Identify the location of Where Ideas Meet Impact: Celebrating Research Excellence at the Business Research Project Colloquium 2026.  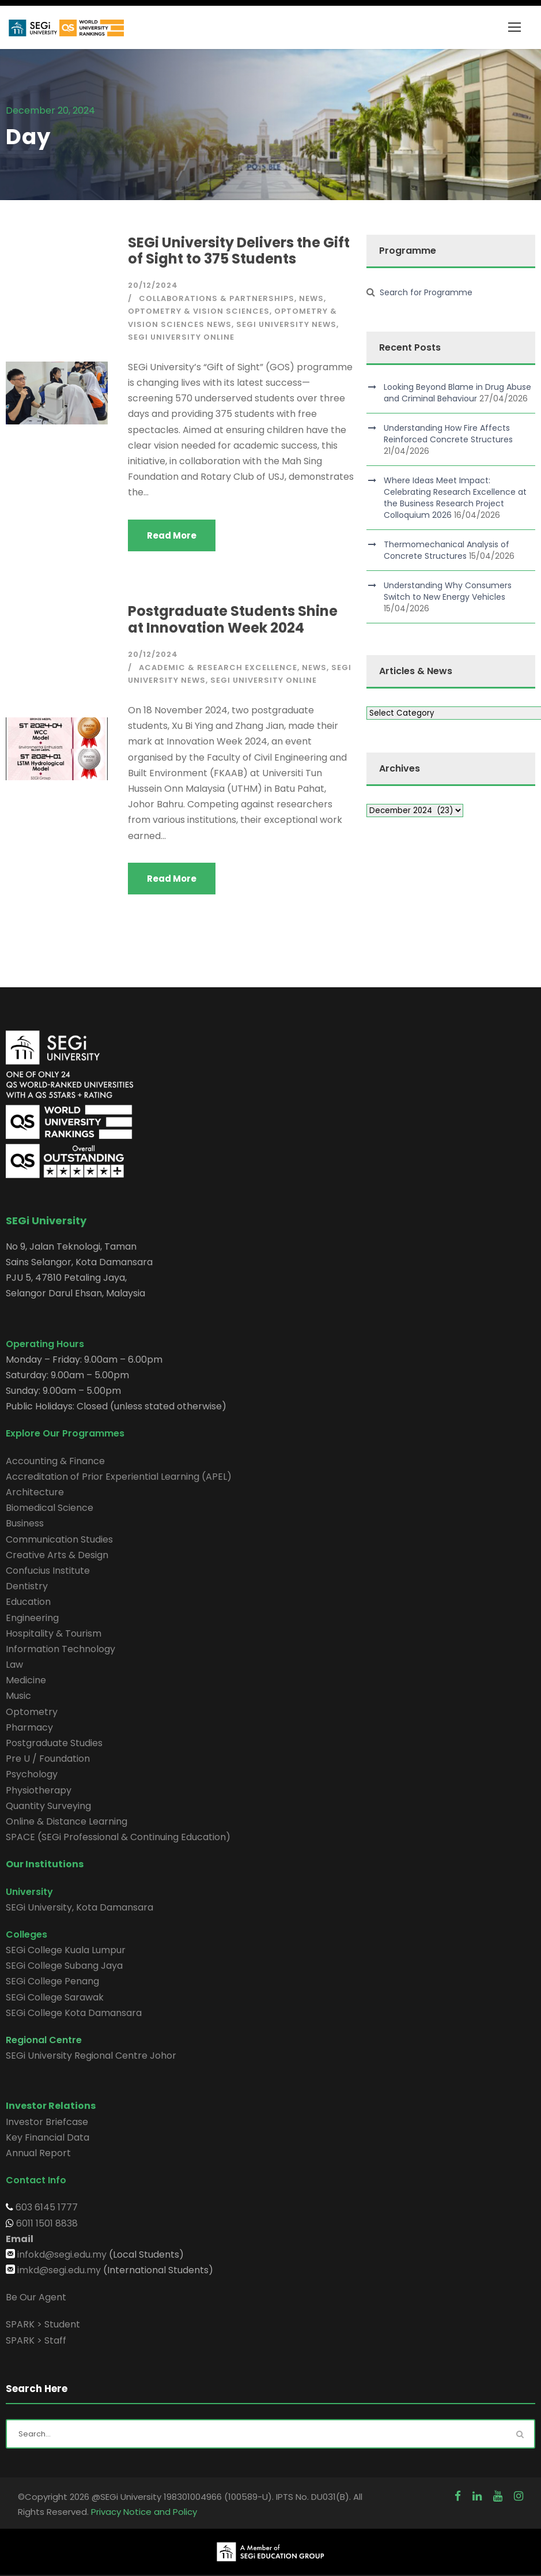
(455, 498).